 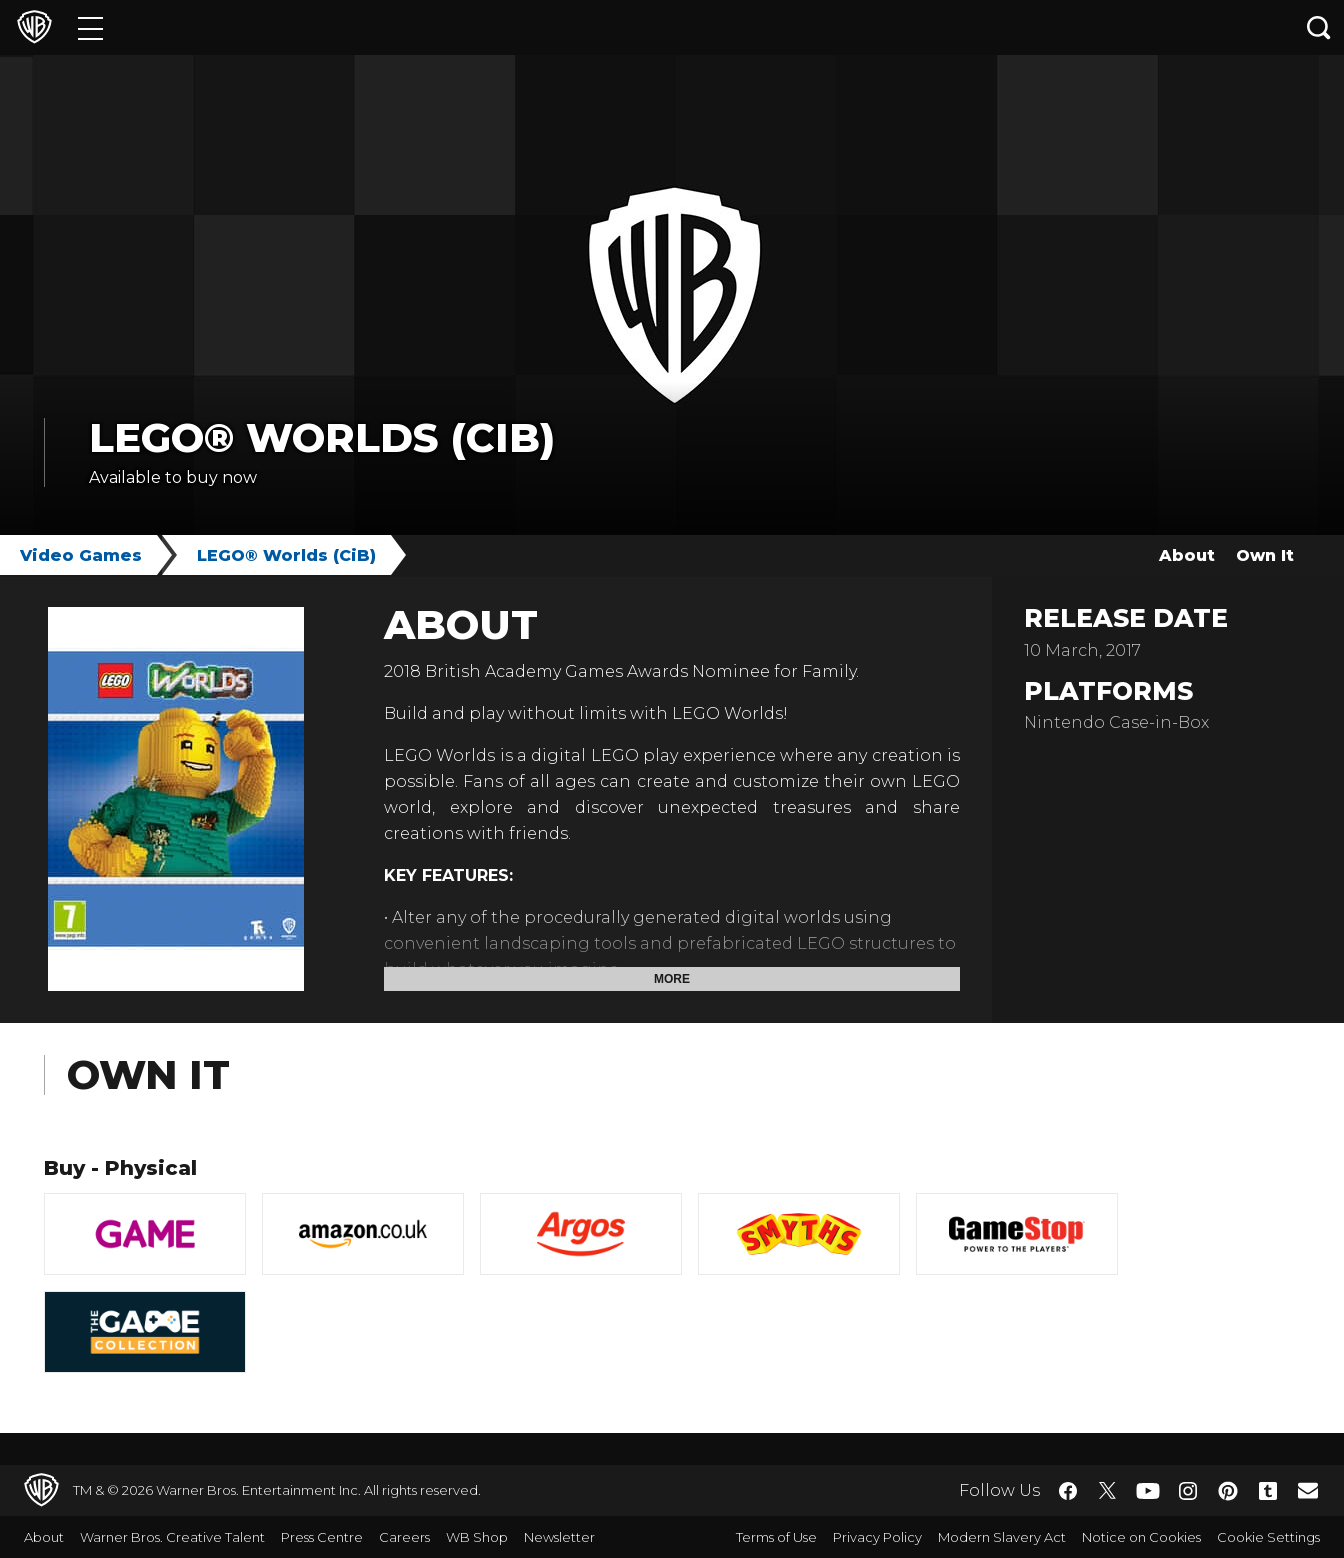 What do you see at coordinates (1187, 555) in the screenshot?
I see `About` at bounding box center [1187, 555].